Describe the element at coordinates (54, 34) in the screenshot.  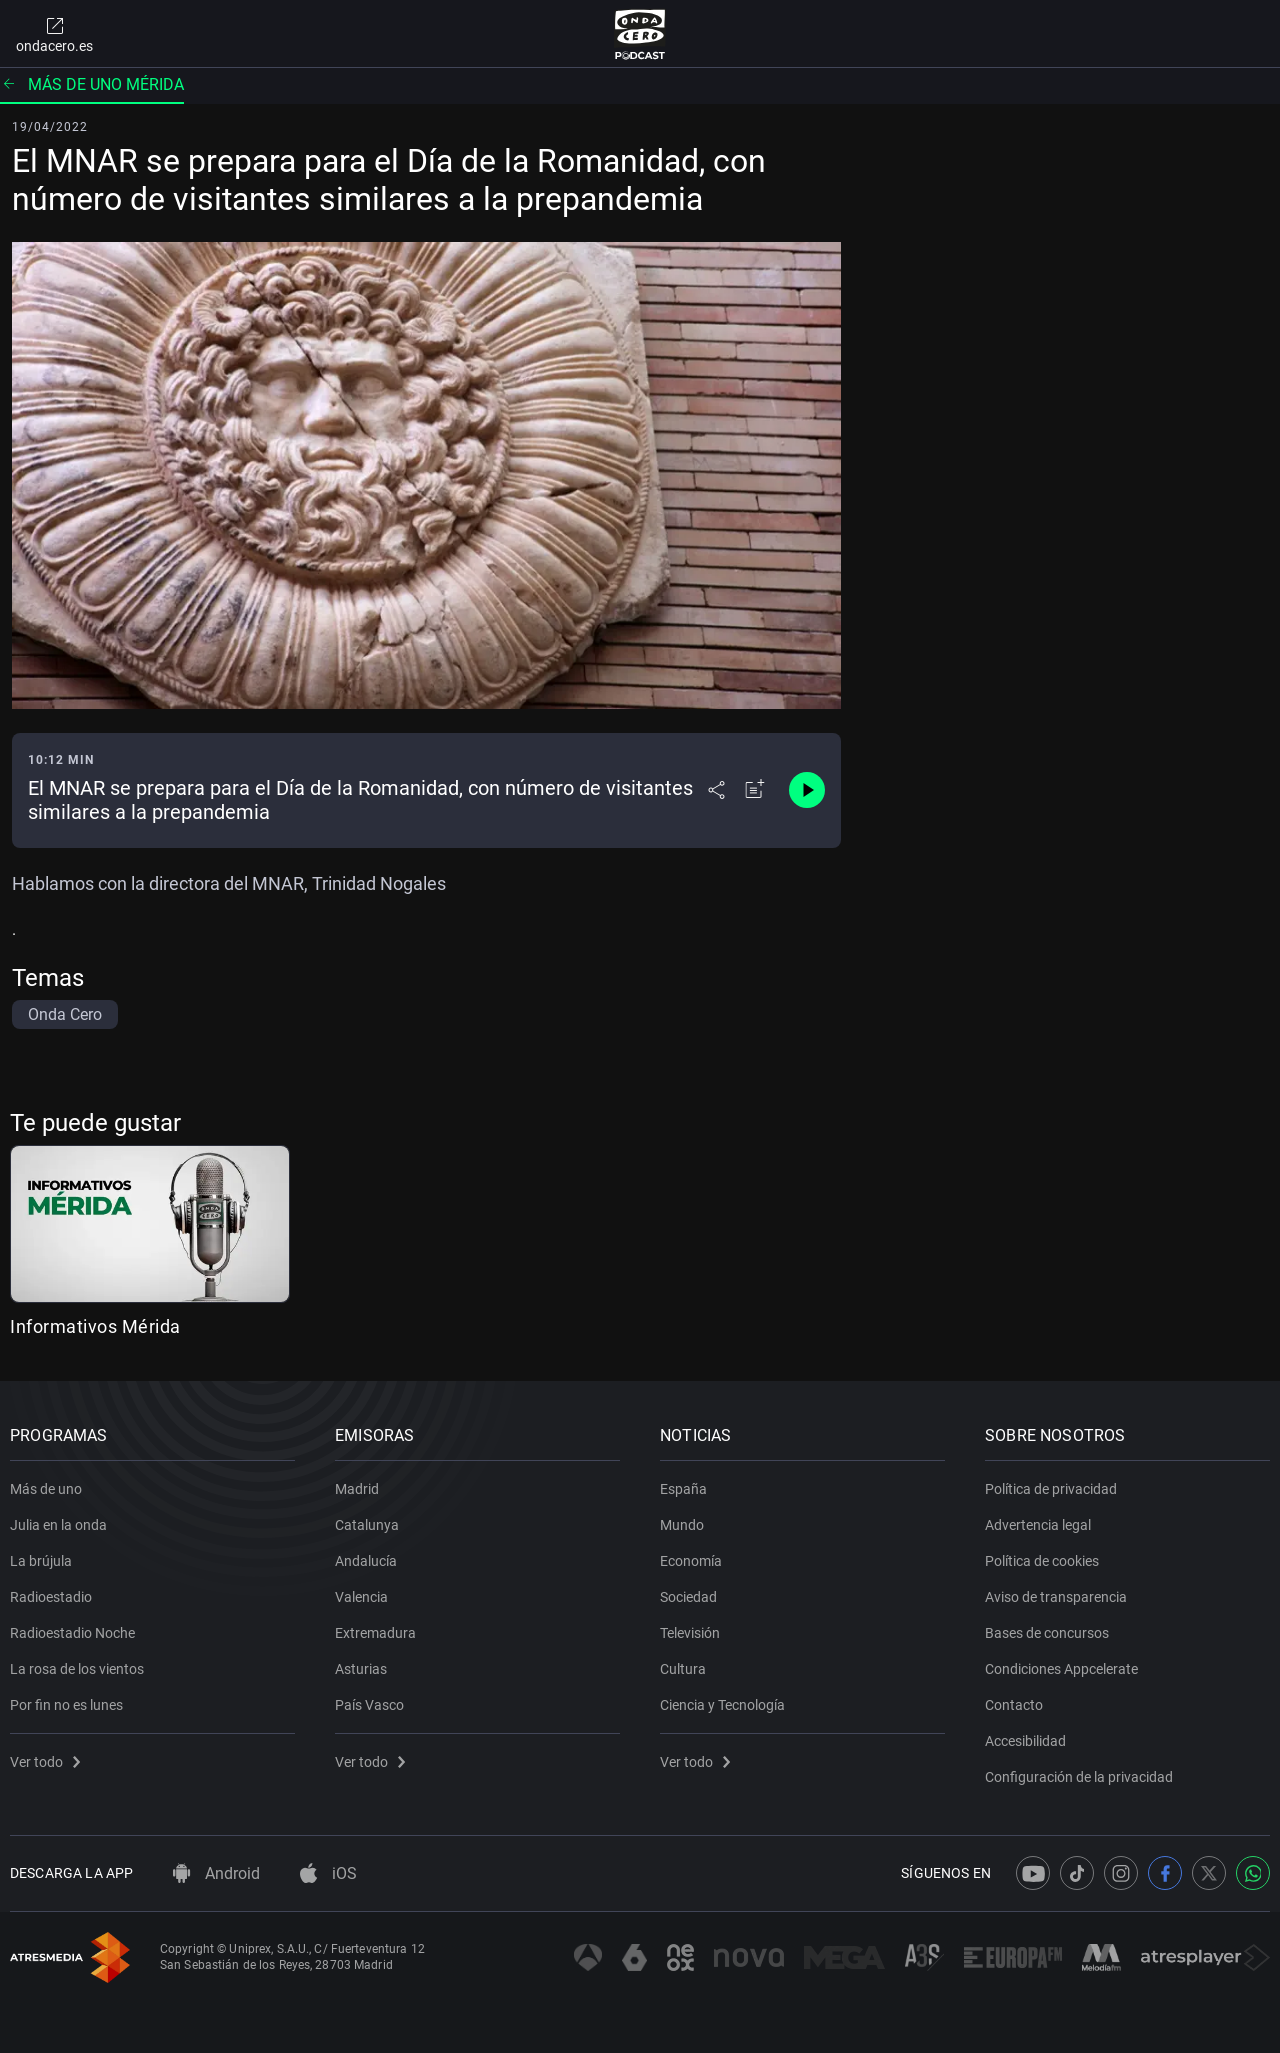
I see `ondacero.es` at that location.